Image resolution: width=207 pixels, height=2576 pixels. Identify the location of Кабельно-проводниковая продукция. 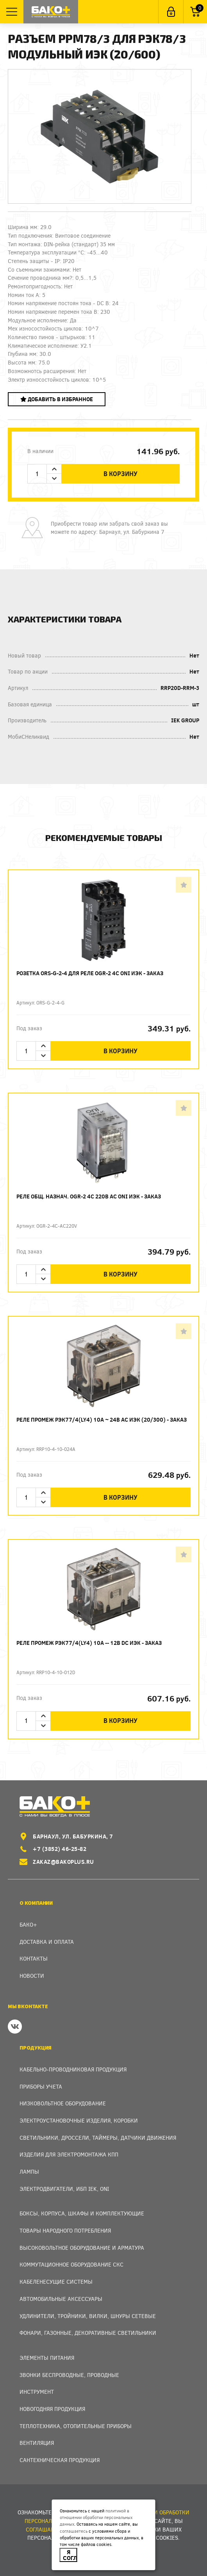
(73, 2069).